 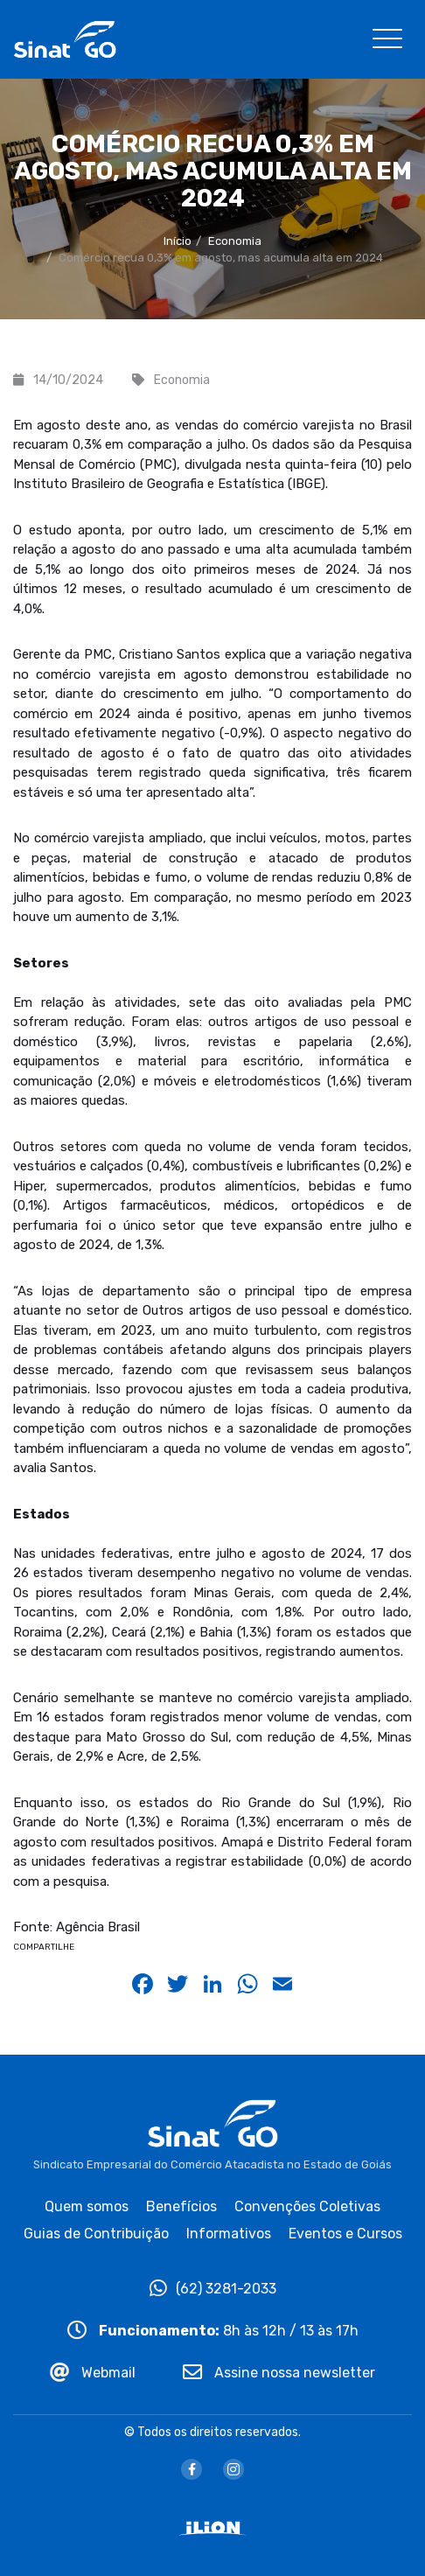 I want to click on Economia, so click(x=234, y=241).